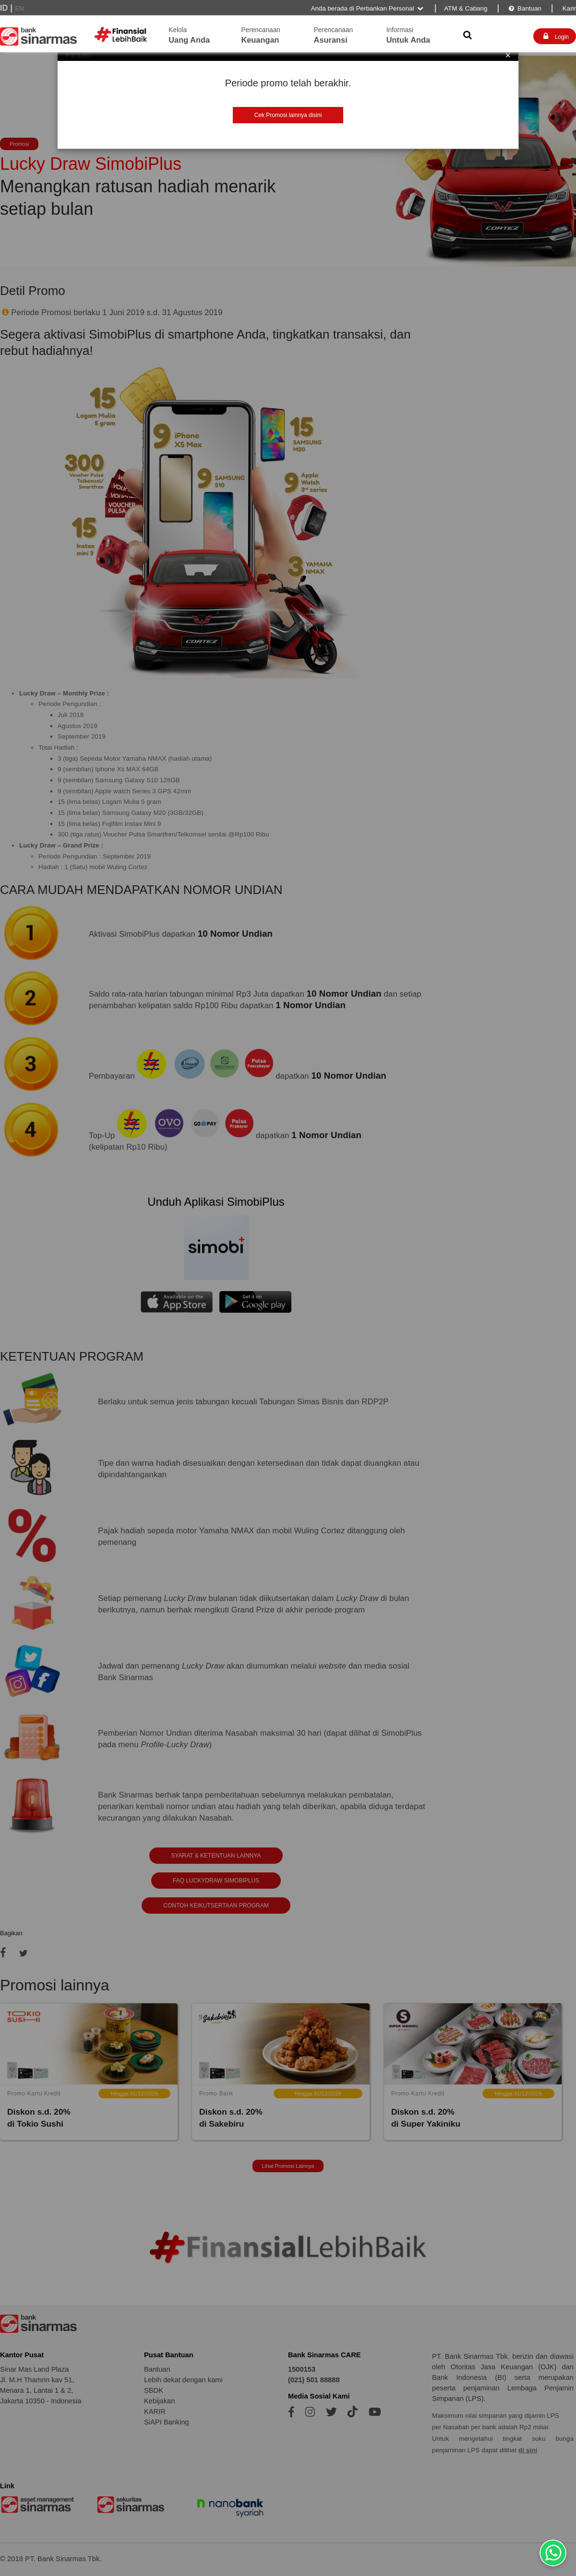 The height and width of the screenshot is (2576, 576). What do you see at coordinates (288, 115) in the screenshot?
I see `Cek Promosi lainnya disini` at bounding box center [288, 115].